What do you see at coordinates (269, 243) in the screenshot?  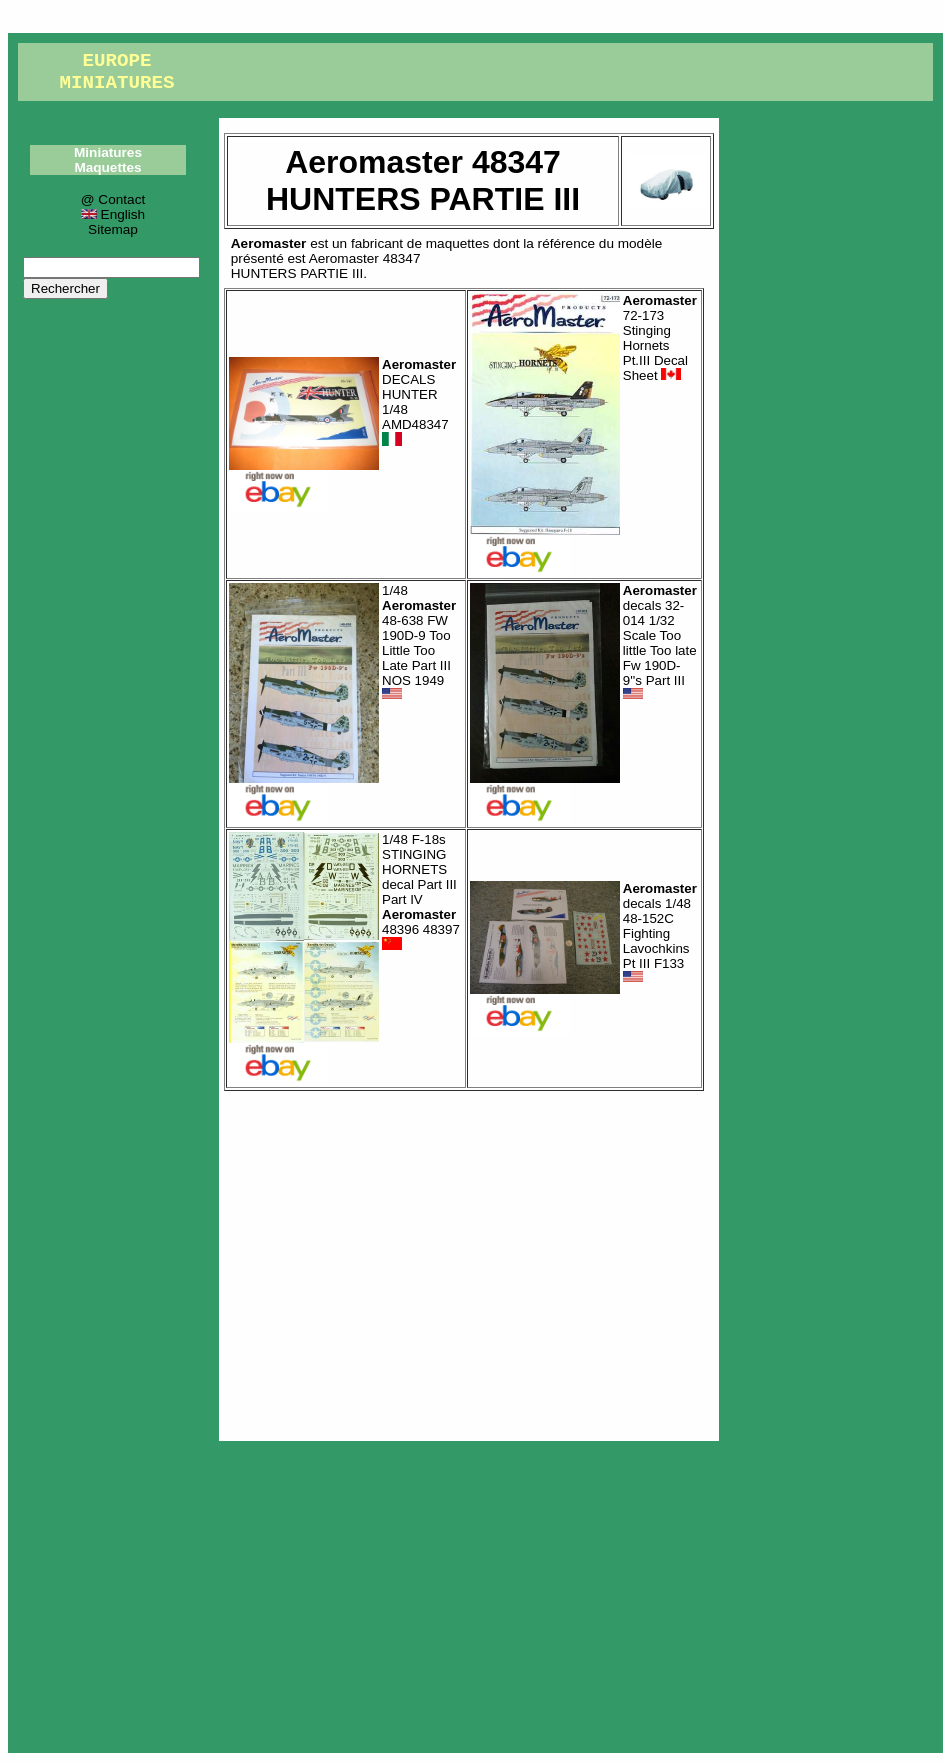 I see `Aeromaster` at bounding box center [269, 243].